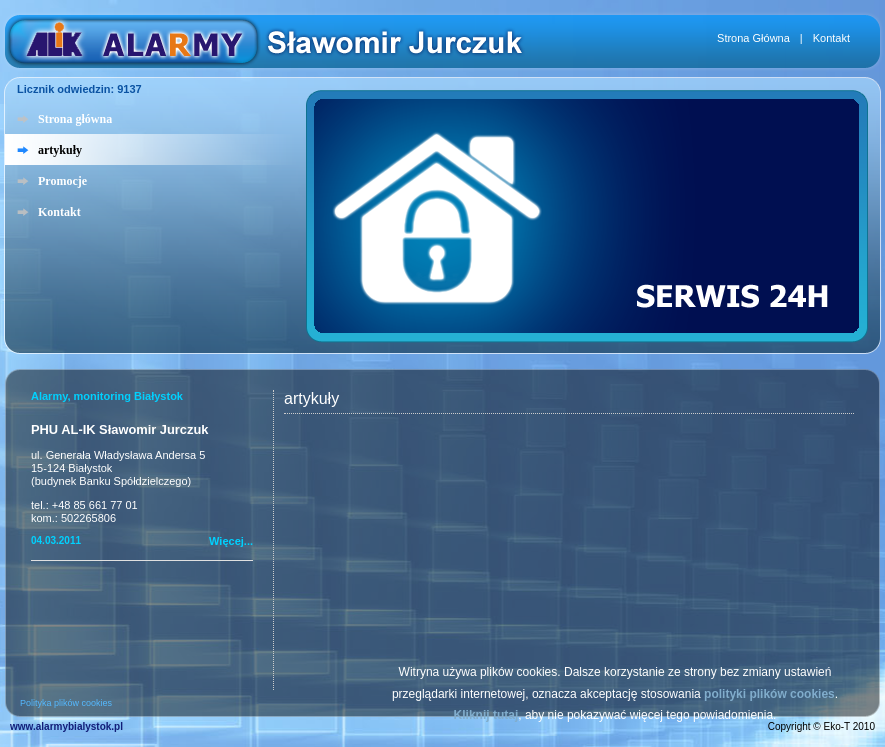 The height and width of the screenshot is (747, 885). What do you see at coordinates (66, 726) in the screenshot?
I see `www.alarmybialystok.pl` at bounding box center [66, 726].